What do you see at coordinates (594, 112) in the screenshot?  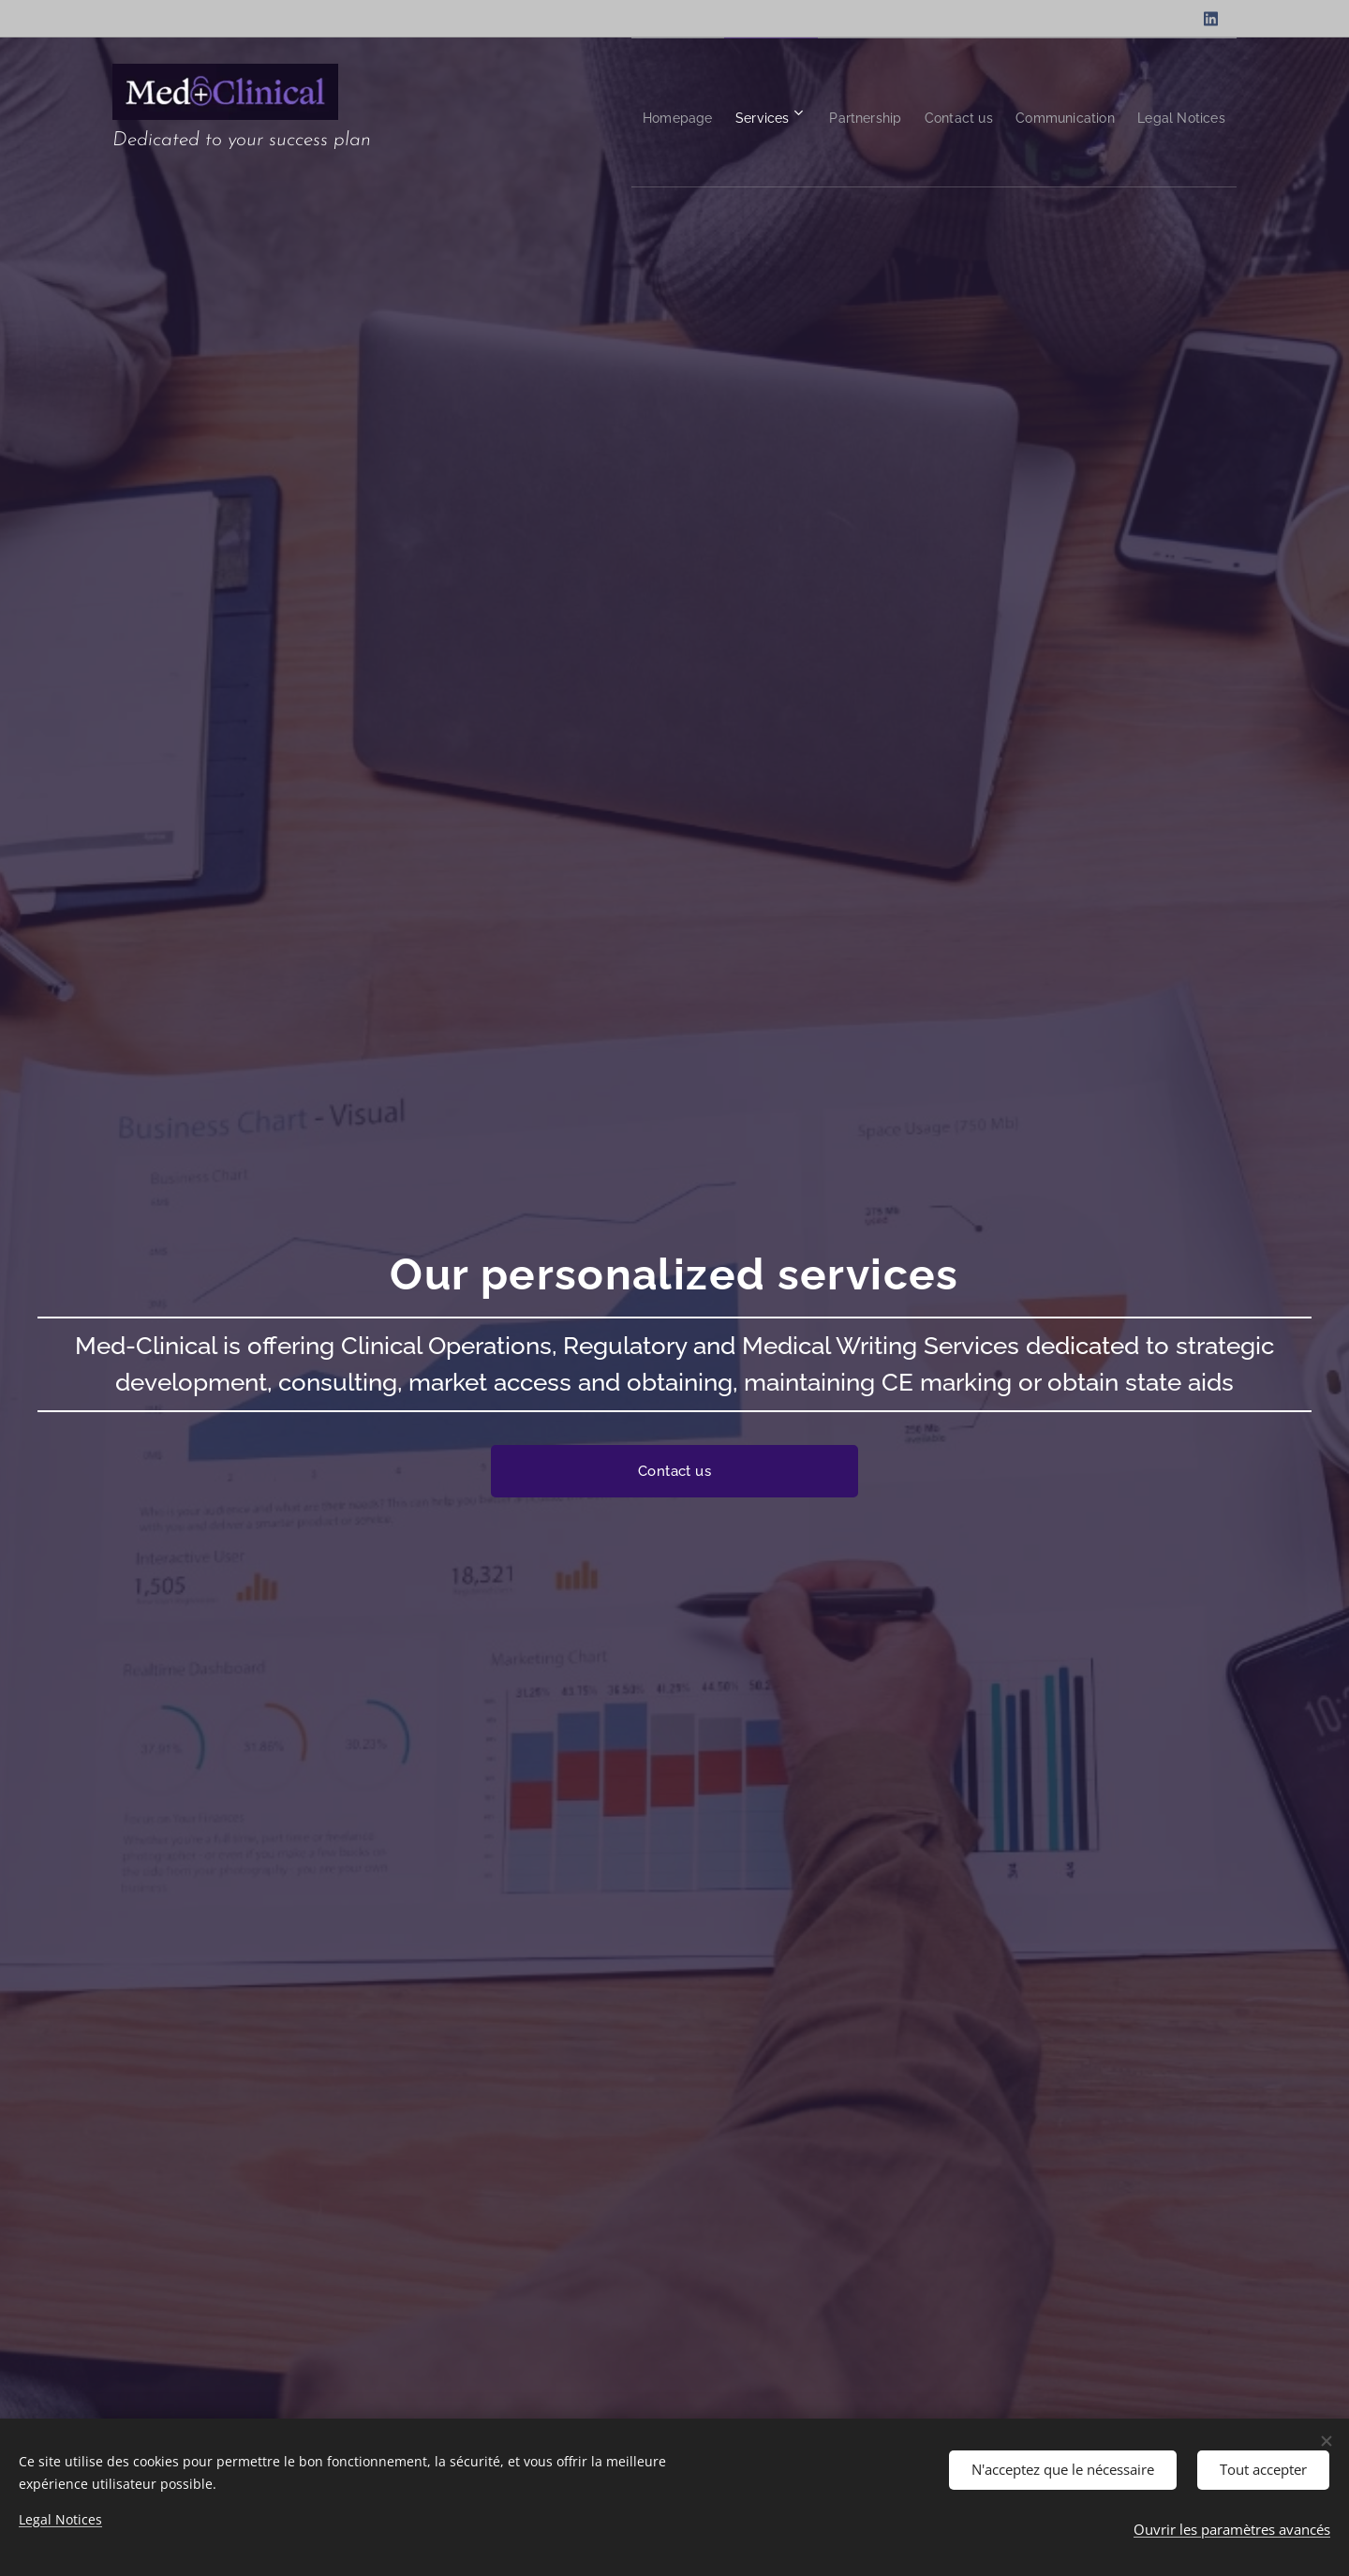 I see `[menuitem]` at bounding box center [594, 112].